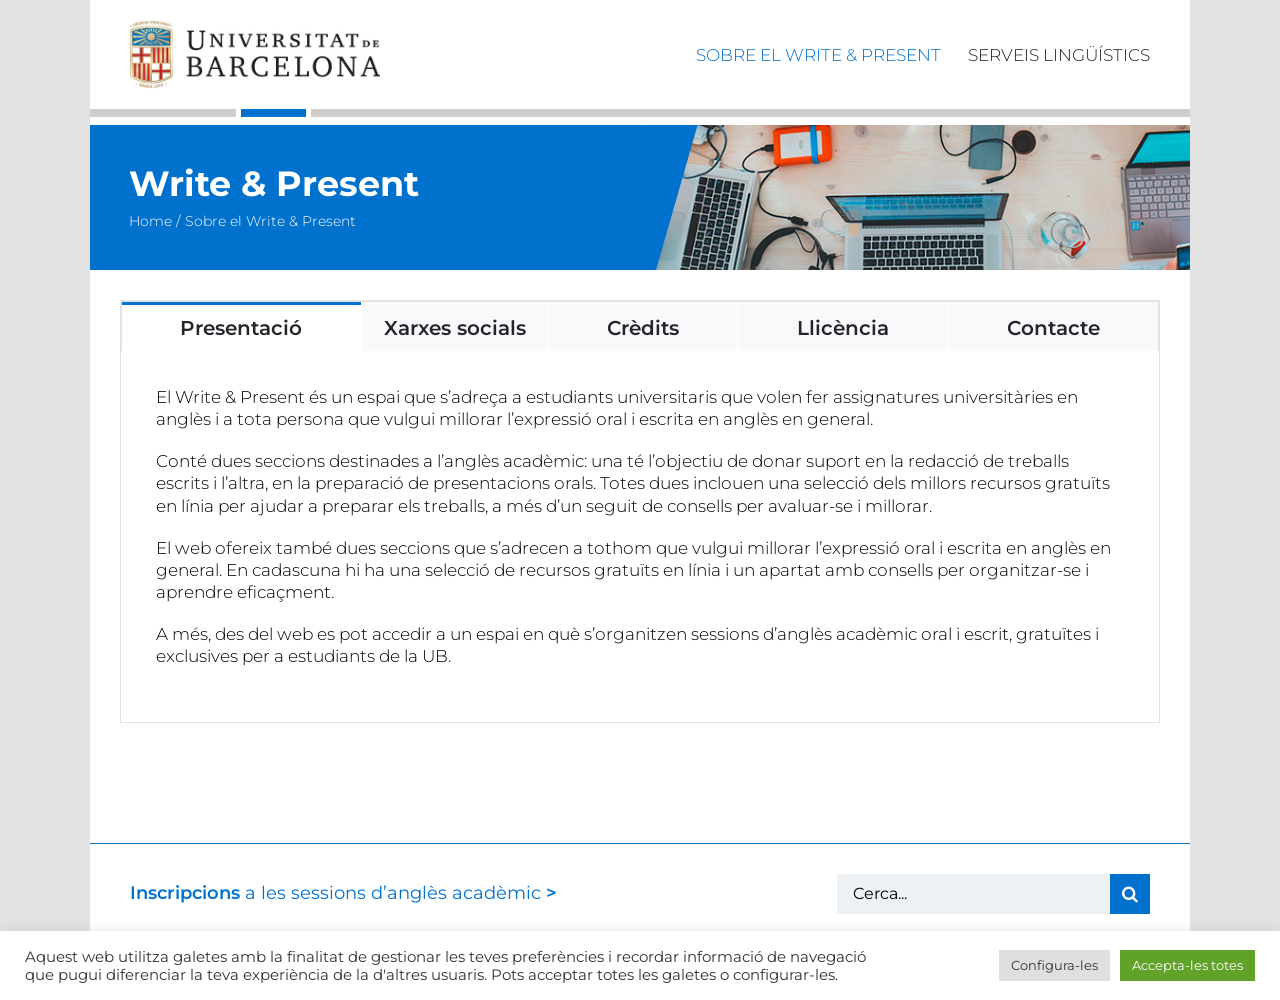 The width and height of the screenshot is (1280, 1000). What do you see at coordinates (274, 183) in the screenshot?
I see `Write & Present` at bounding box center [274, 183].